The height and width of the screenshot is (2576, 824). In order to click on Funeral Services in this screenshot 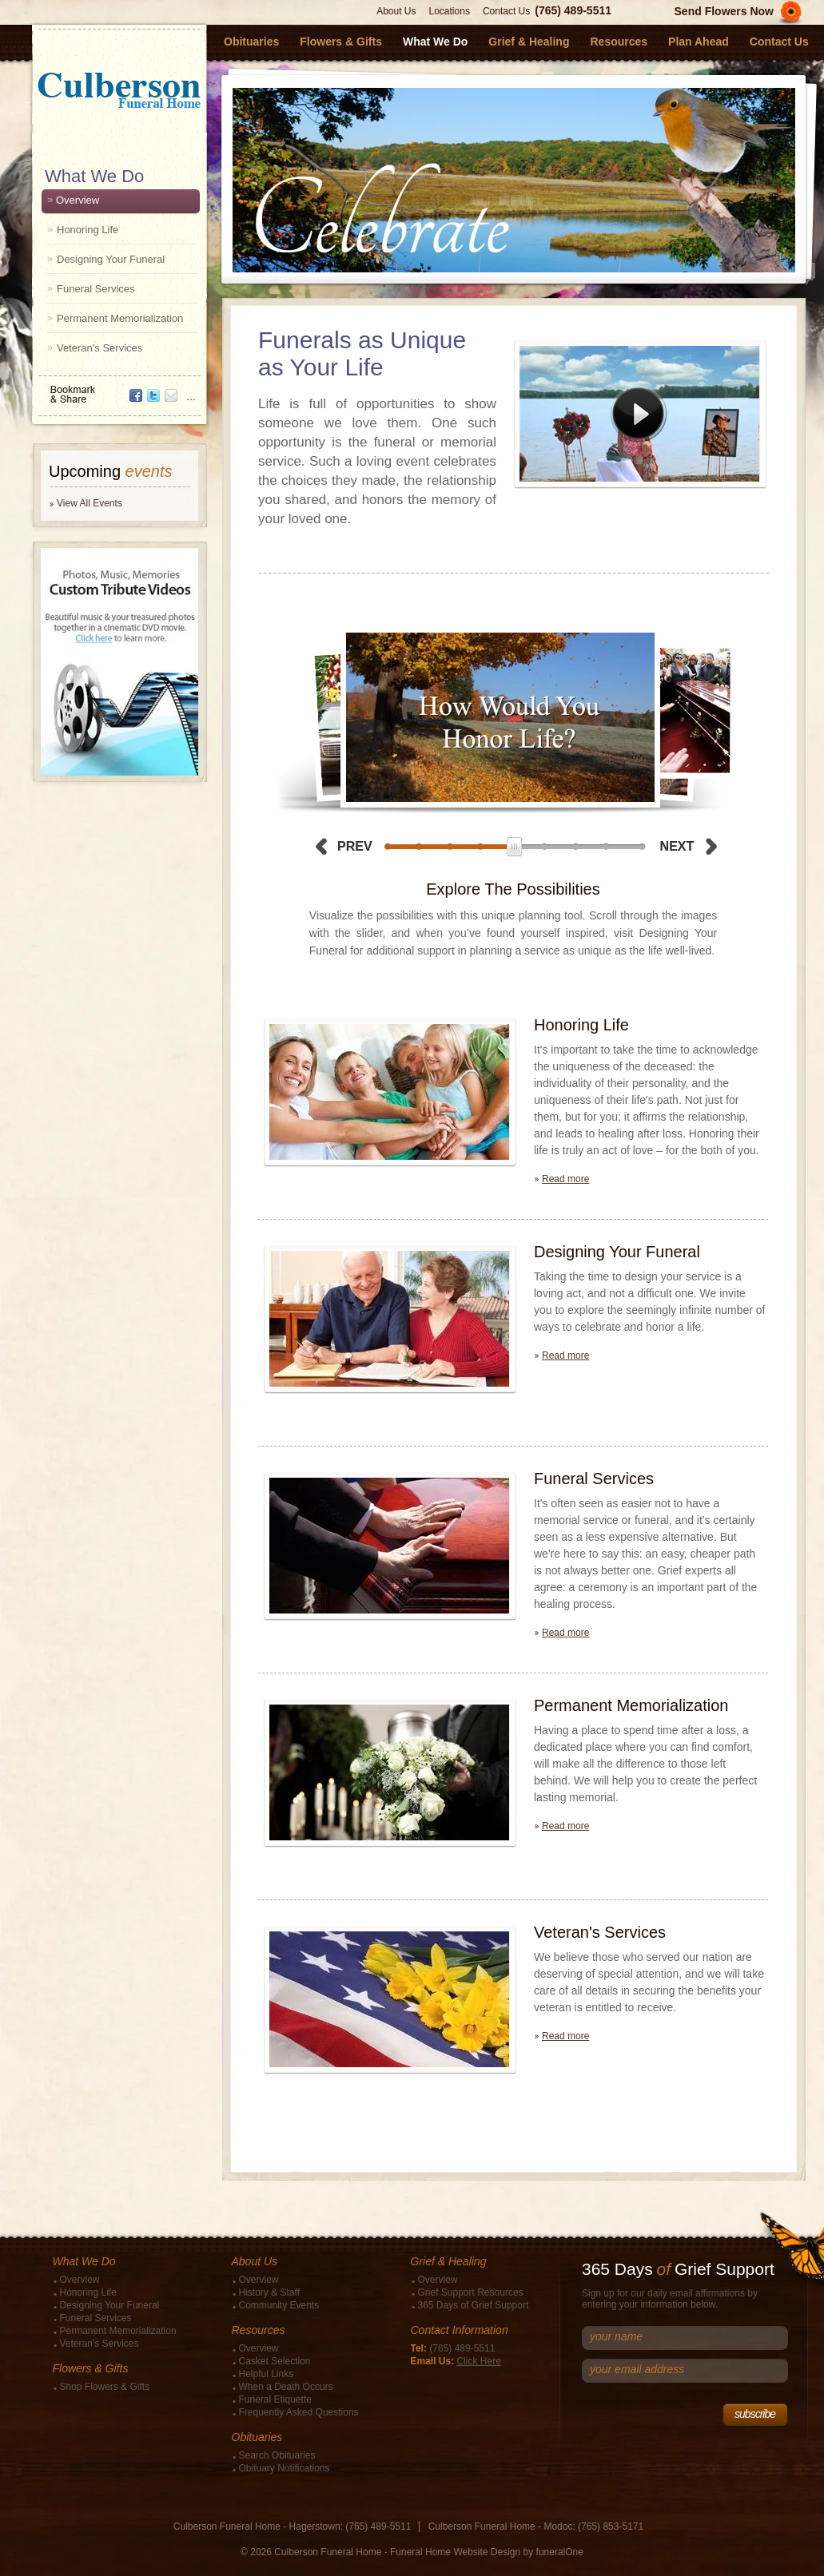, I will do `click(96, 289)`.